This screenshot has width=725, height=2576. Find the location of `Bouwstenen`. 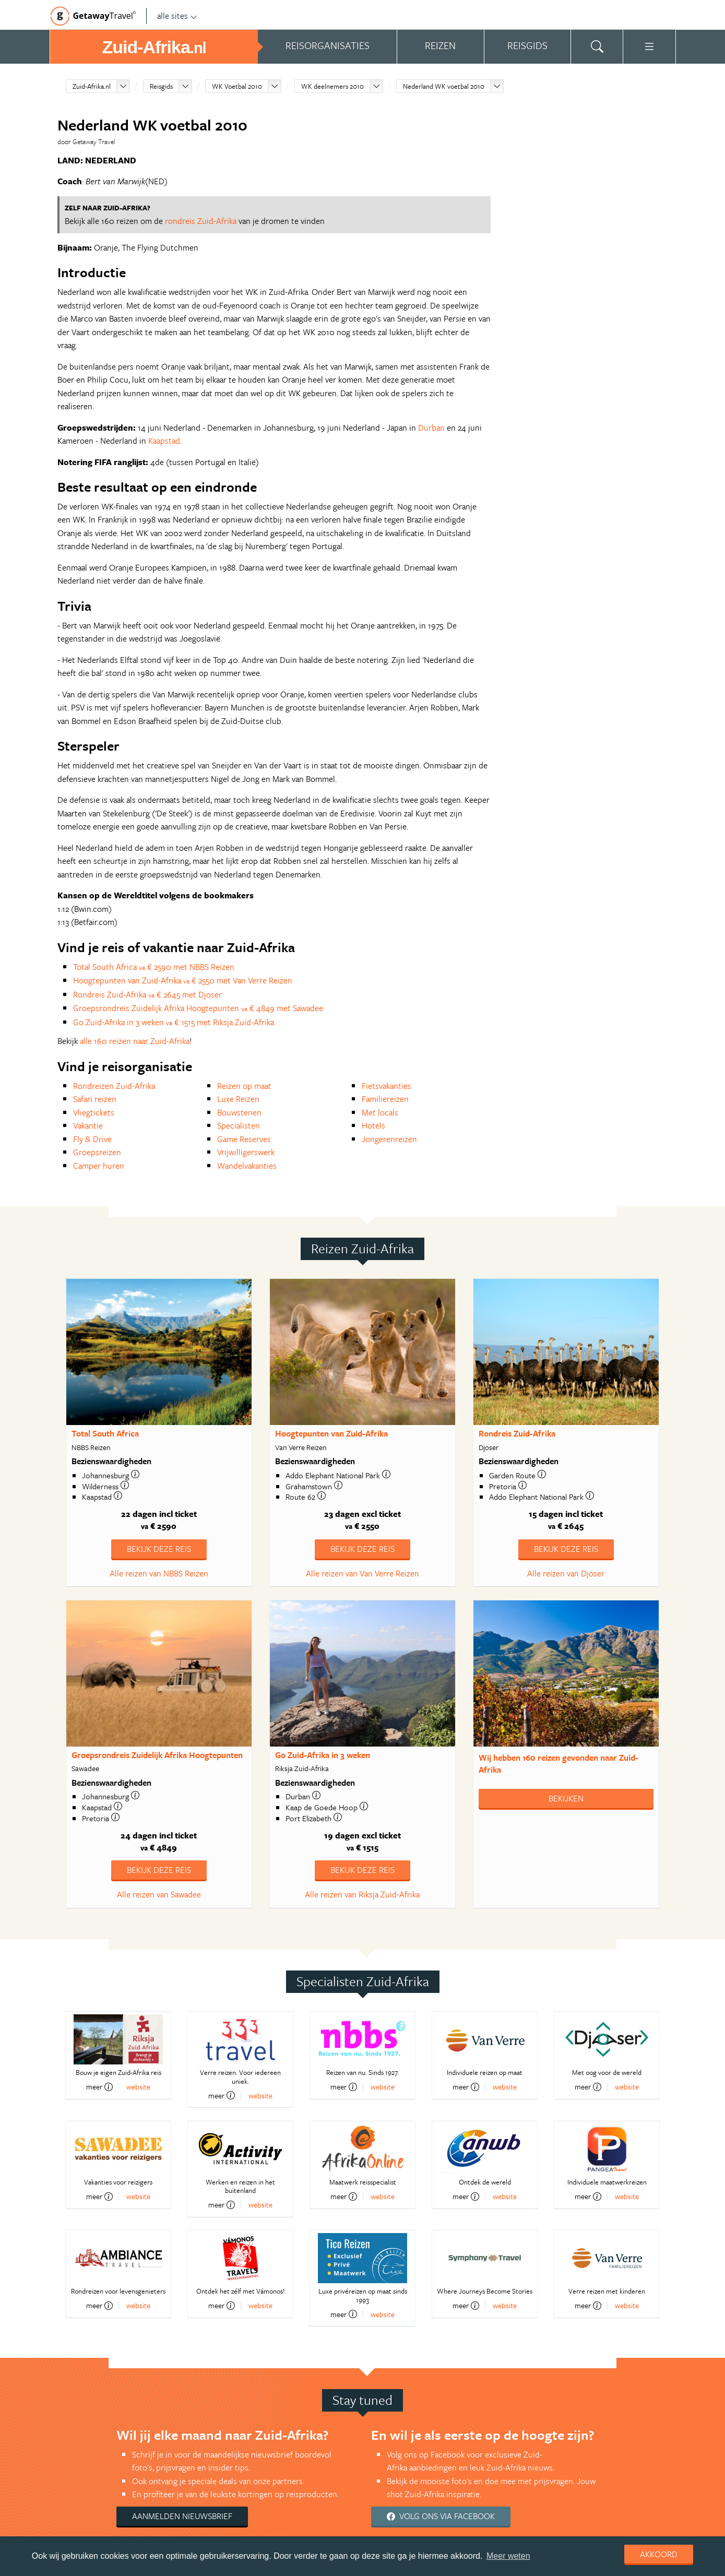

Bouwstenen is located at coordinates (239, 1112).